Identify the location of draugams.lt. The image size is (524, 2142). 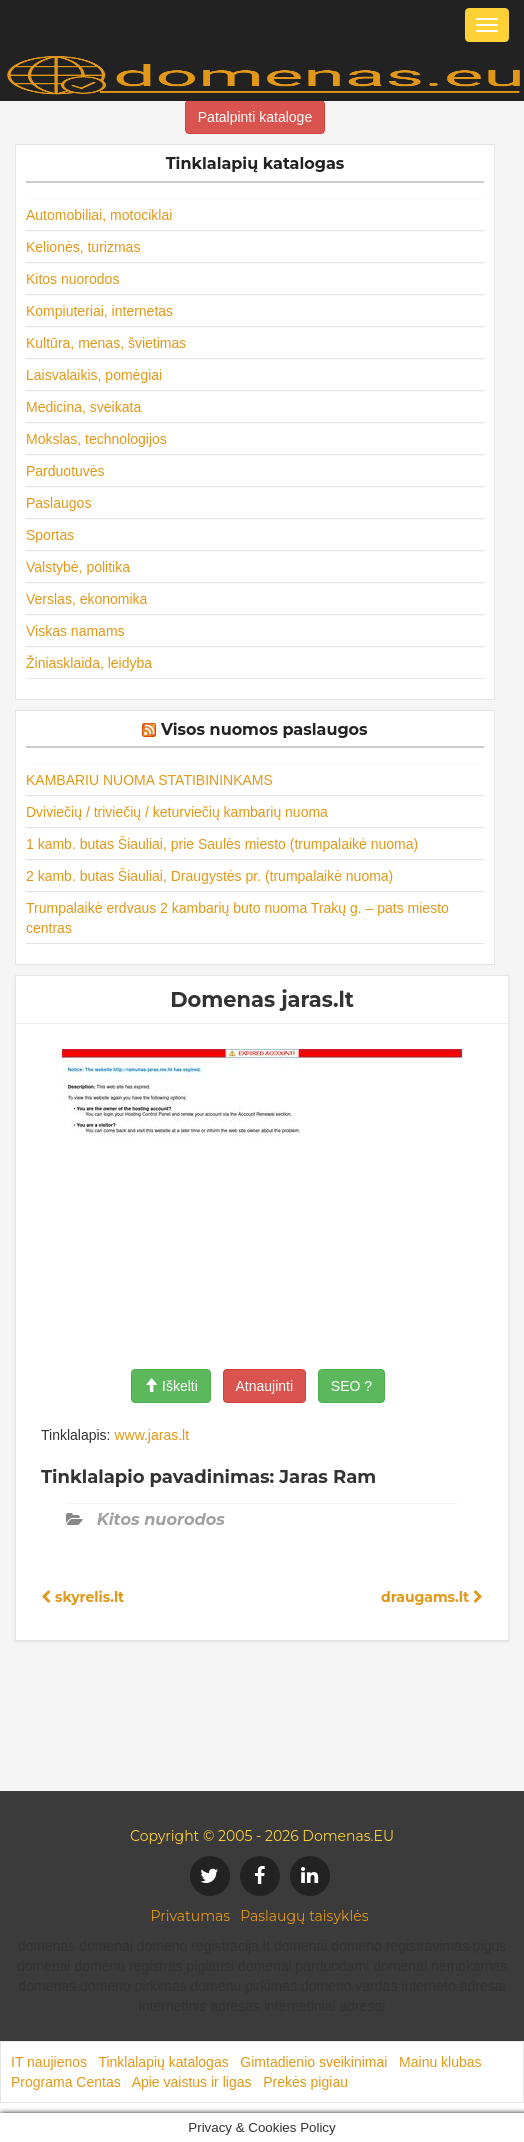
(432, 1597).